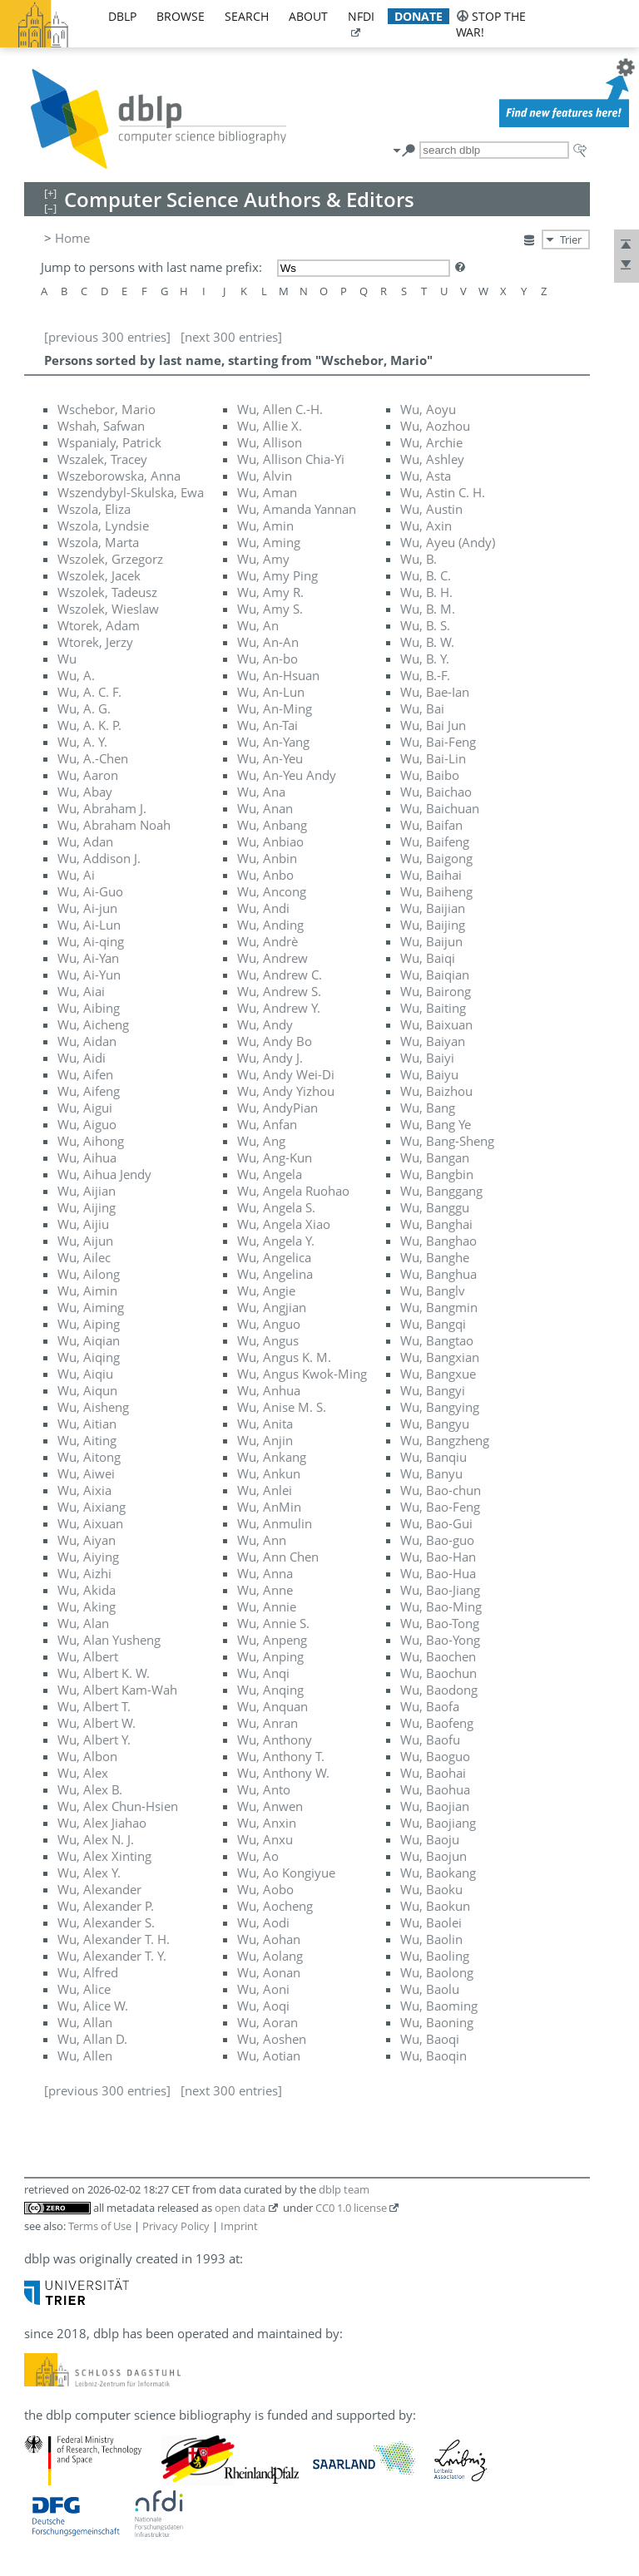  Describe the element at coordinates (270, 1689) in the screenshot. I see `Wu, Anqing` at that location.